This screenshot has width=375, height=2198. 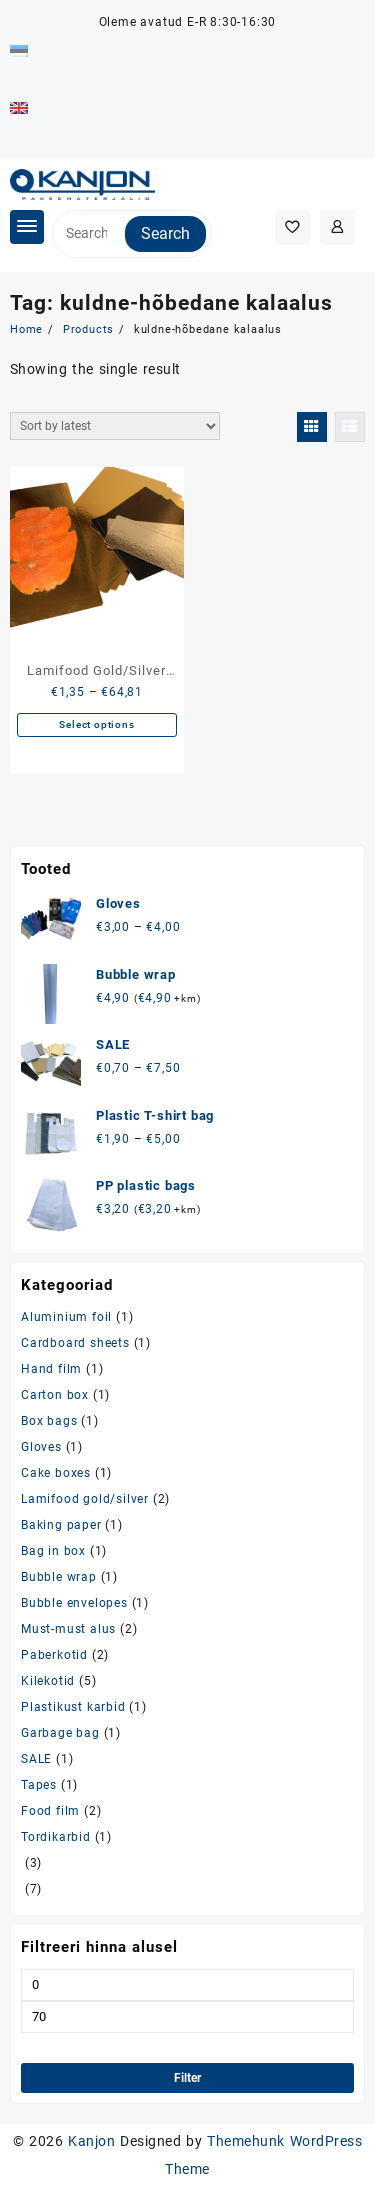 What do you see at coordinates (165, 233) in the screenshot?
I see `Search` at bounding box center [165, 233].